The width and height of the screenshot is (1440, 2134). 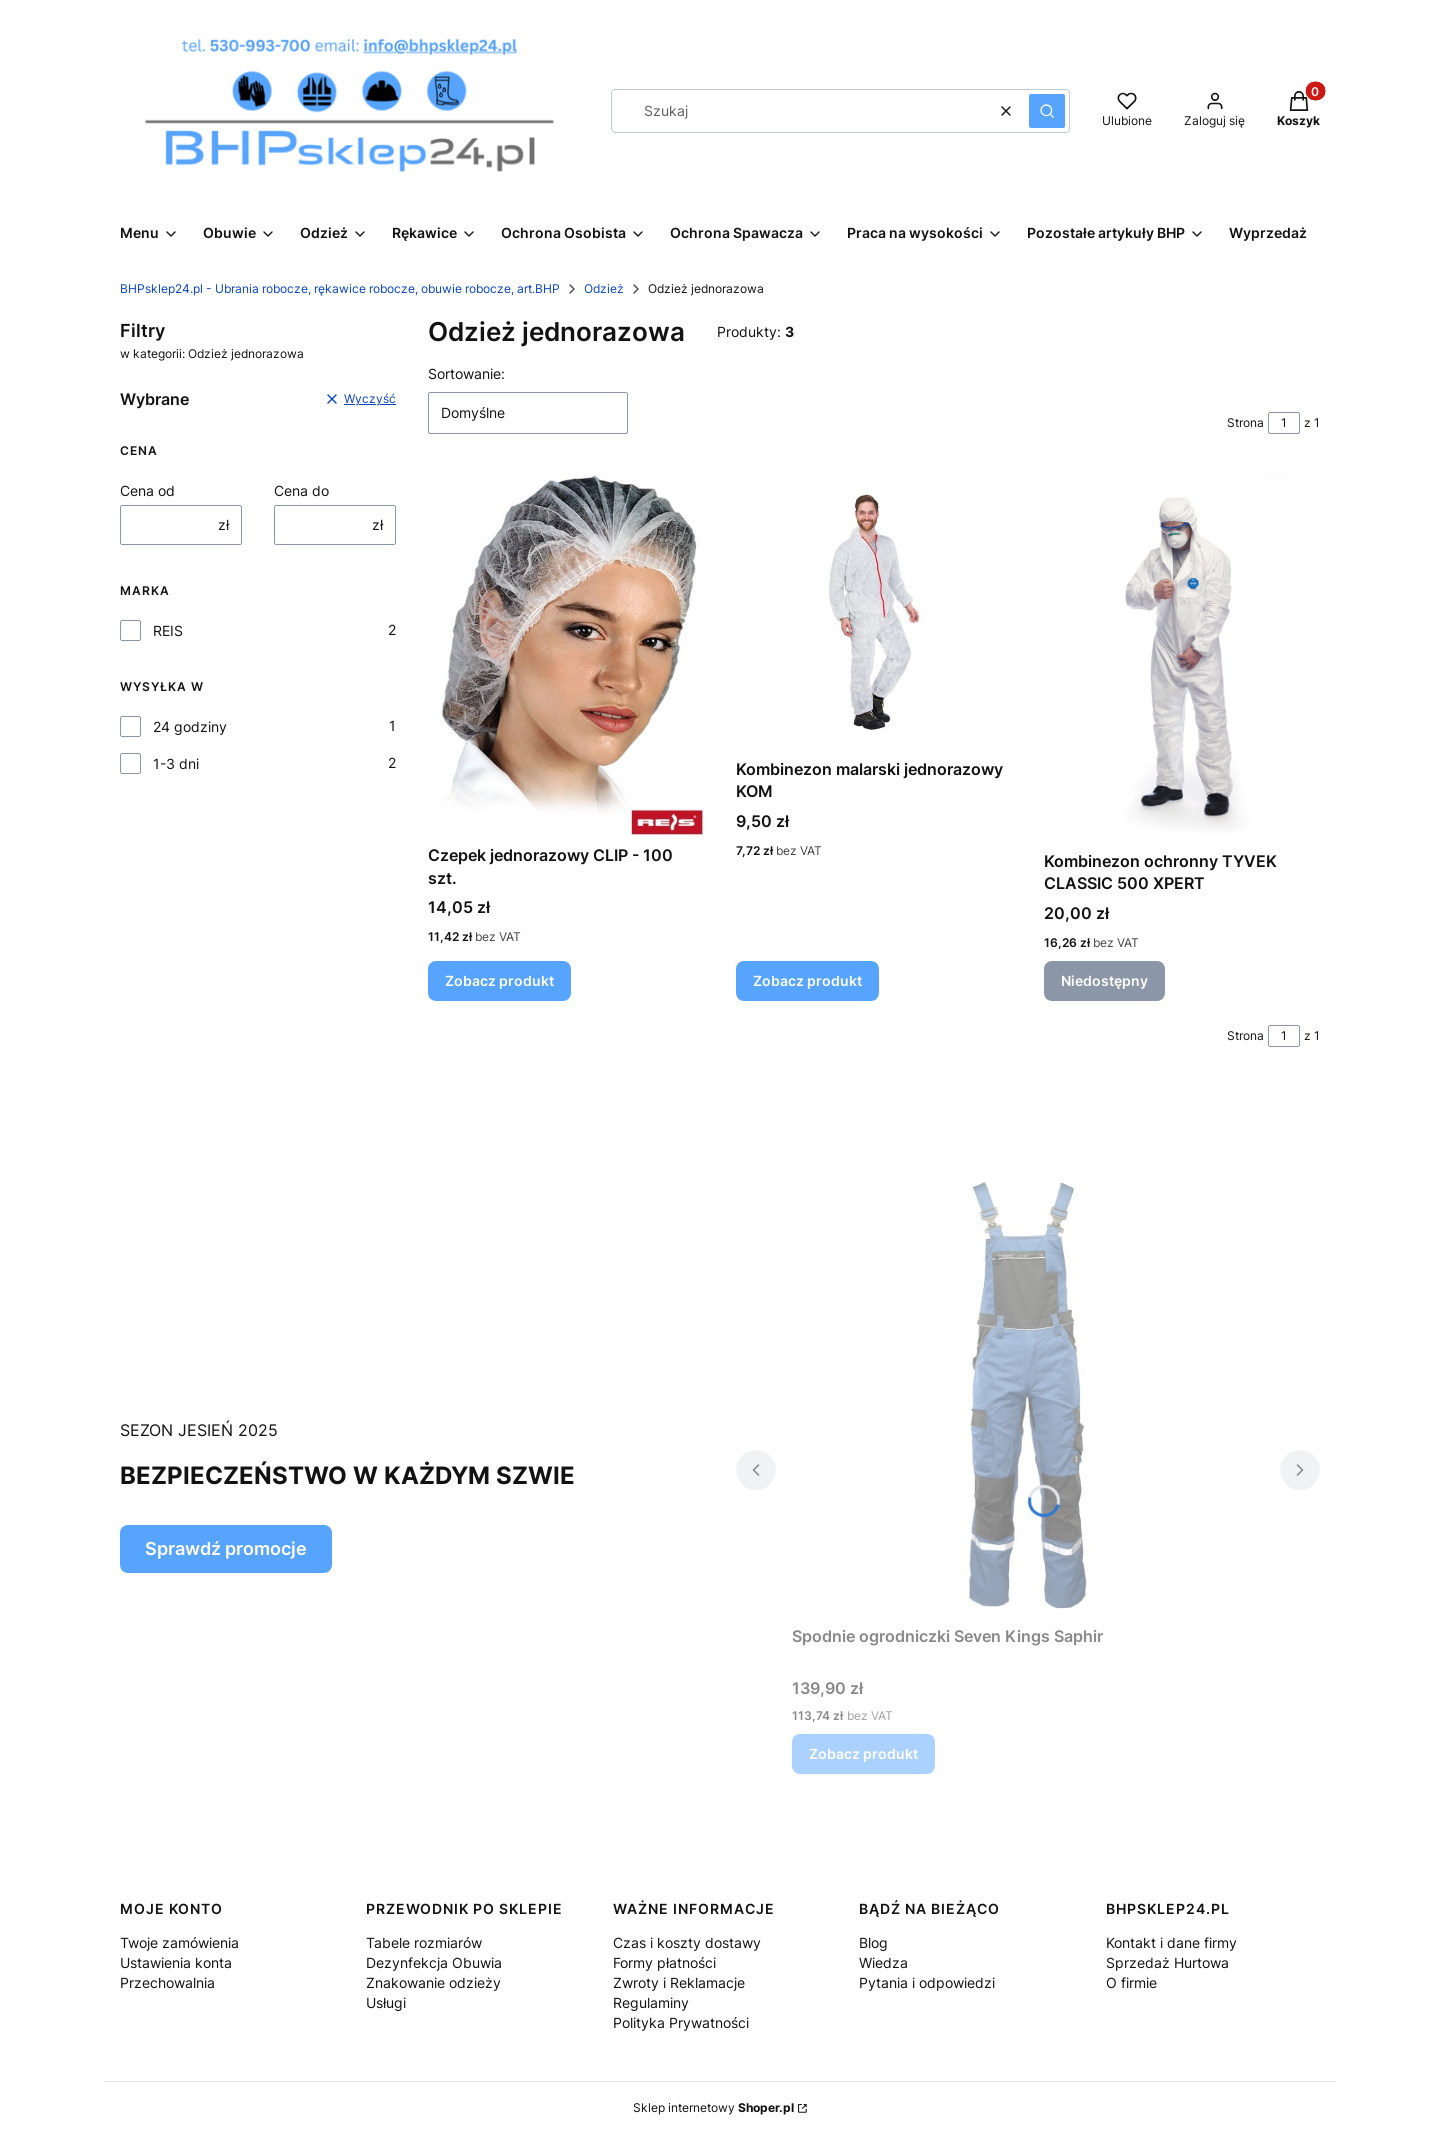 I want to click on Zobacz produkt [Zobacz produkt Kombinezon malarski jednorazowy KOM], so click(x=807, y=980).